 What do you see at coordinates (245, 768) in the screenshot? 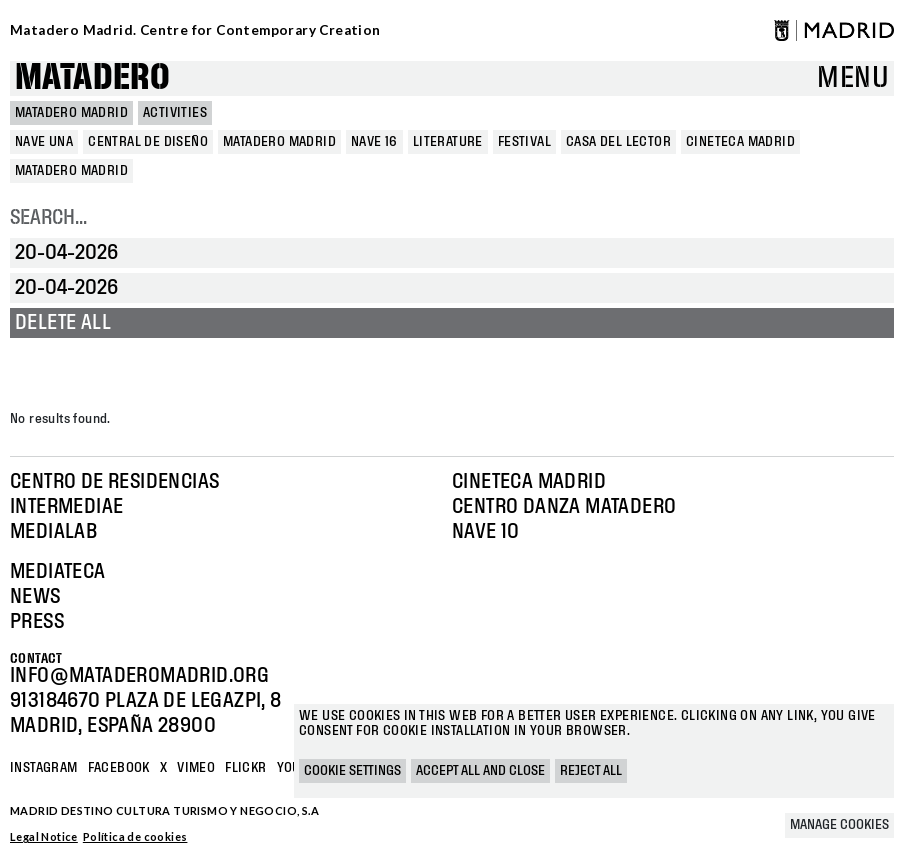
I see `Flickr` at bounding box center [245, 768].